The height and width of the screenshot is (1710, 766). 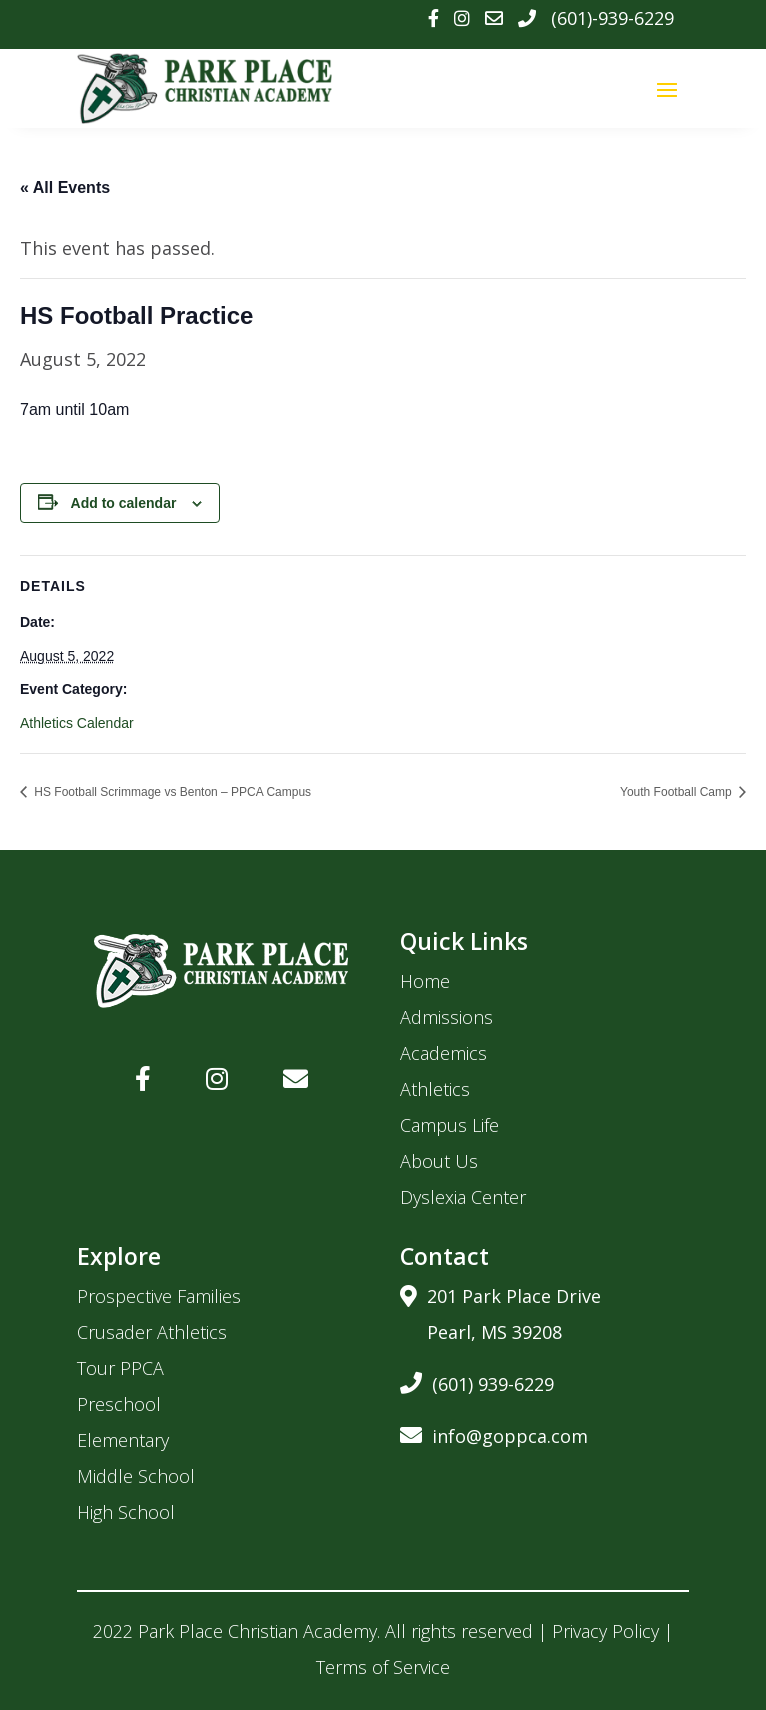 What do you see at coordinates (136, 1476) in the screenshot?
I see `Middle School` at bounding box center [136, 1476].